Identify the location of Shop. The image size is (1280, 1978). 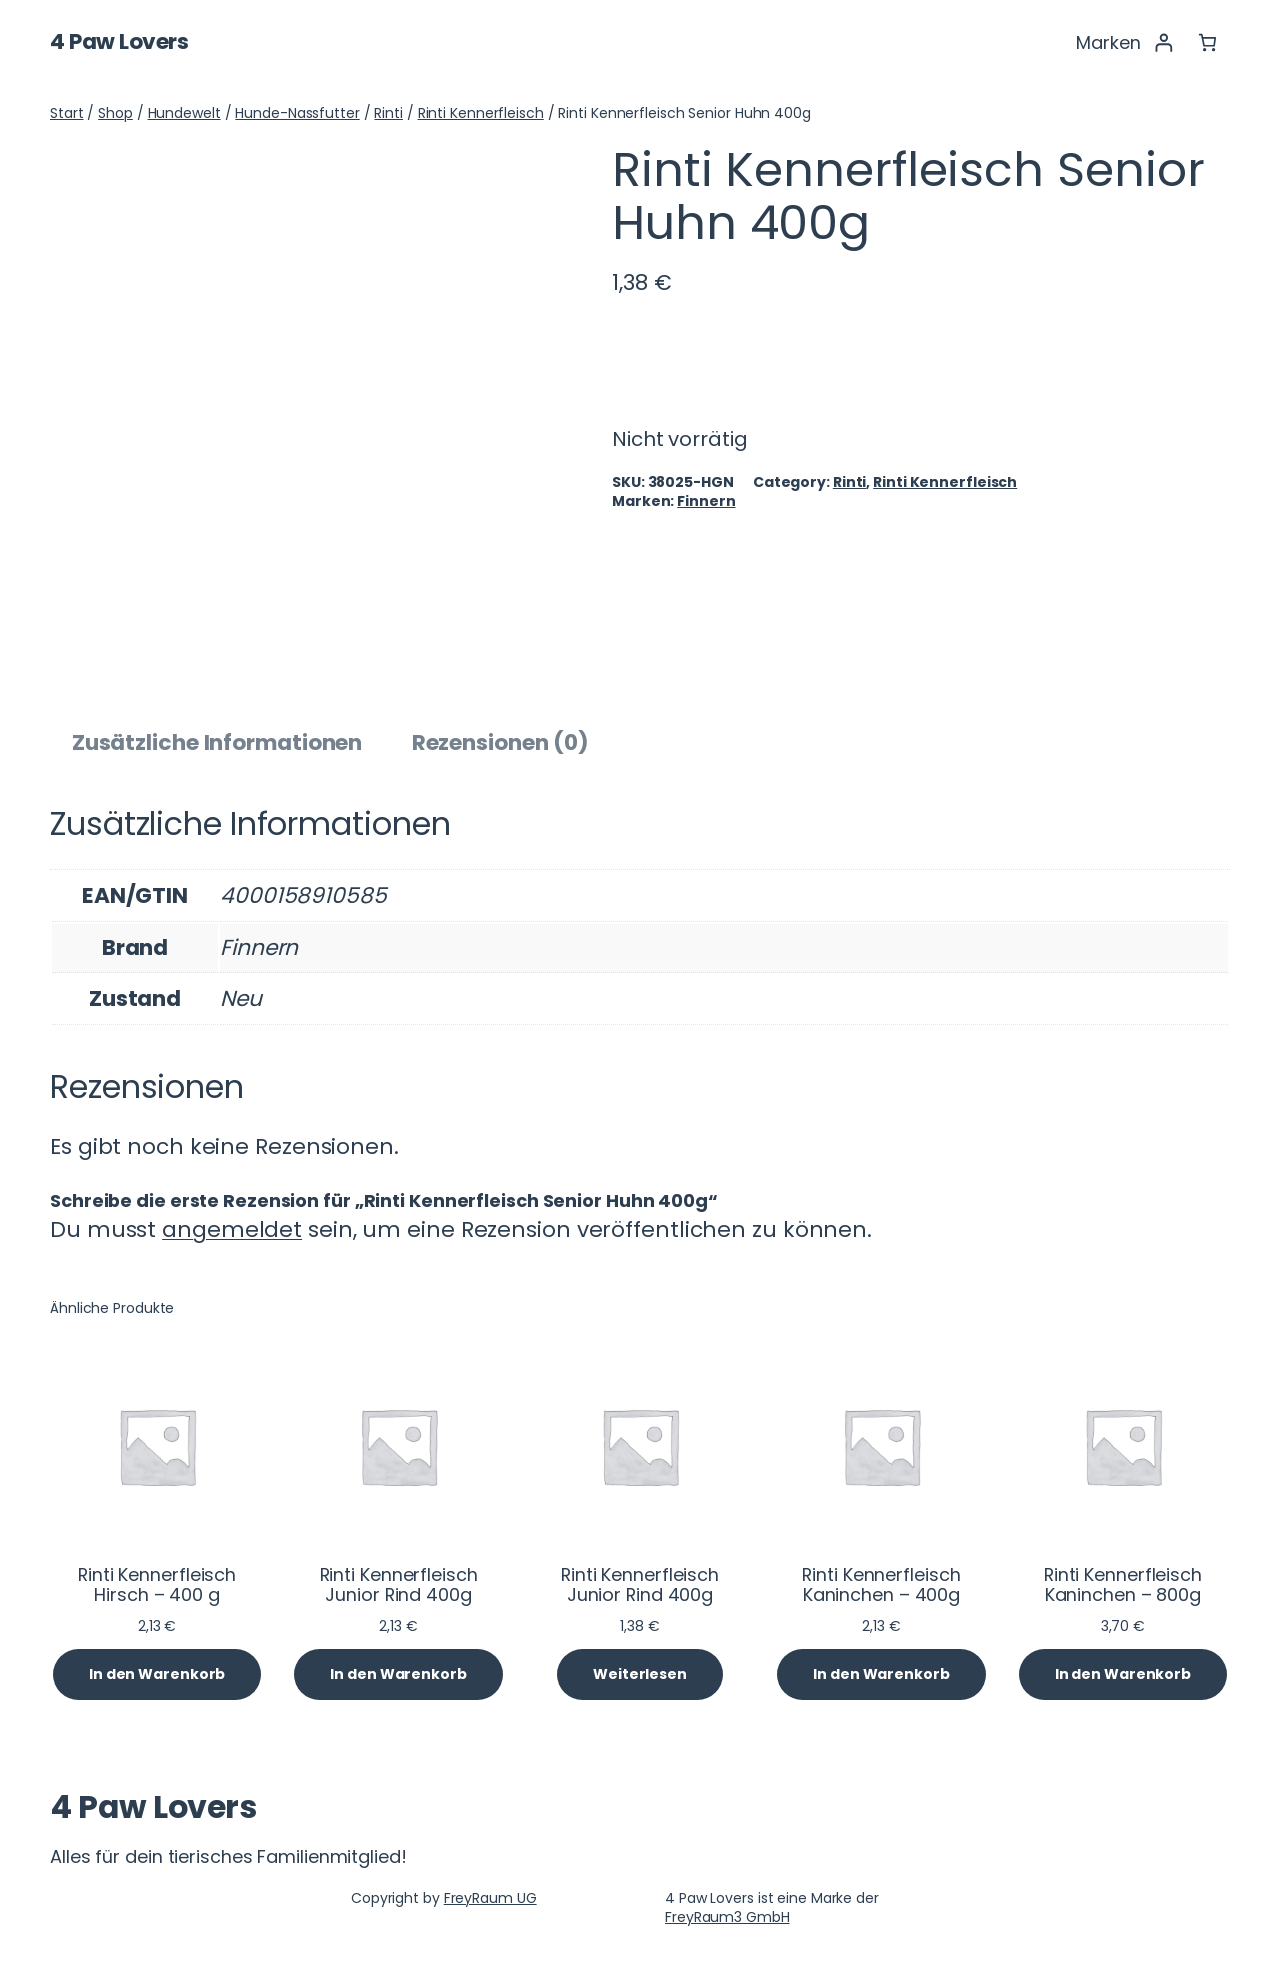
(115, 113).